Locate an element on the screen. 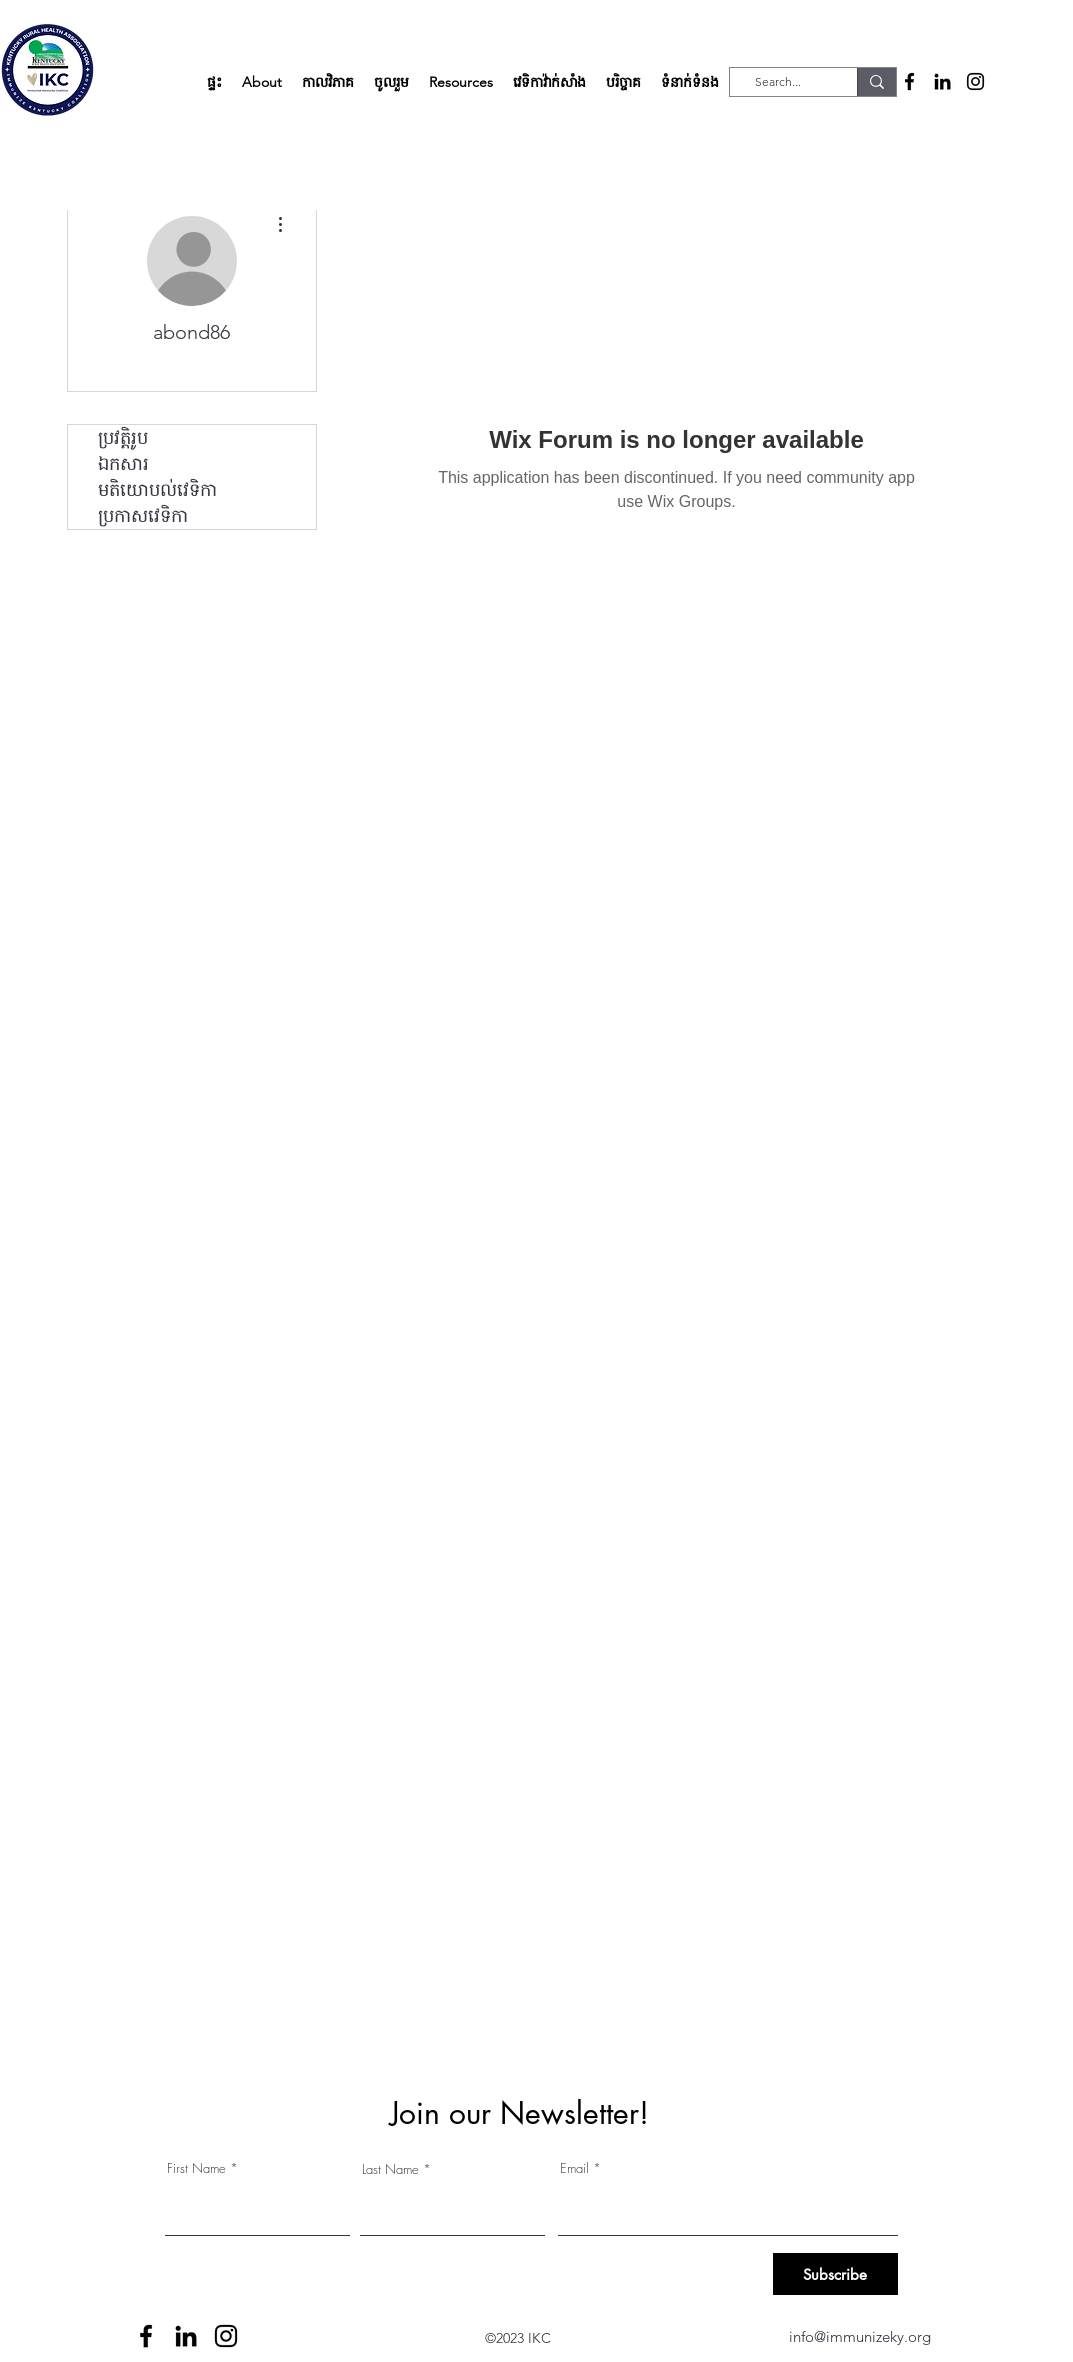 The image size is (1073, 2362). Last Name is located at coordinates (390, 2169).